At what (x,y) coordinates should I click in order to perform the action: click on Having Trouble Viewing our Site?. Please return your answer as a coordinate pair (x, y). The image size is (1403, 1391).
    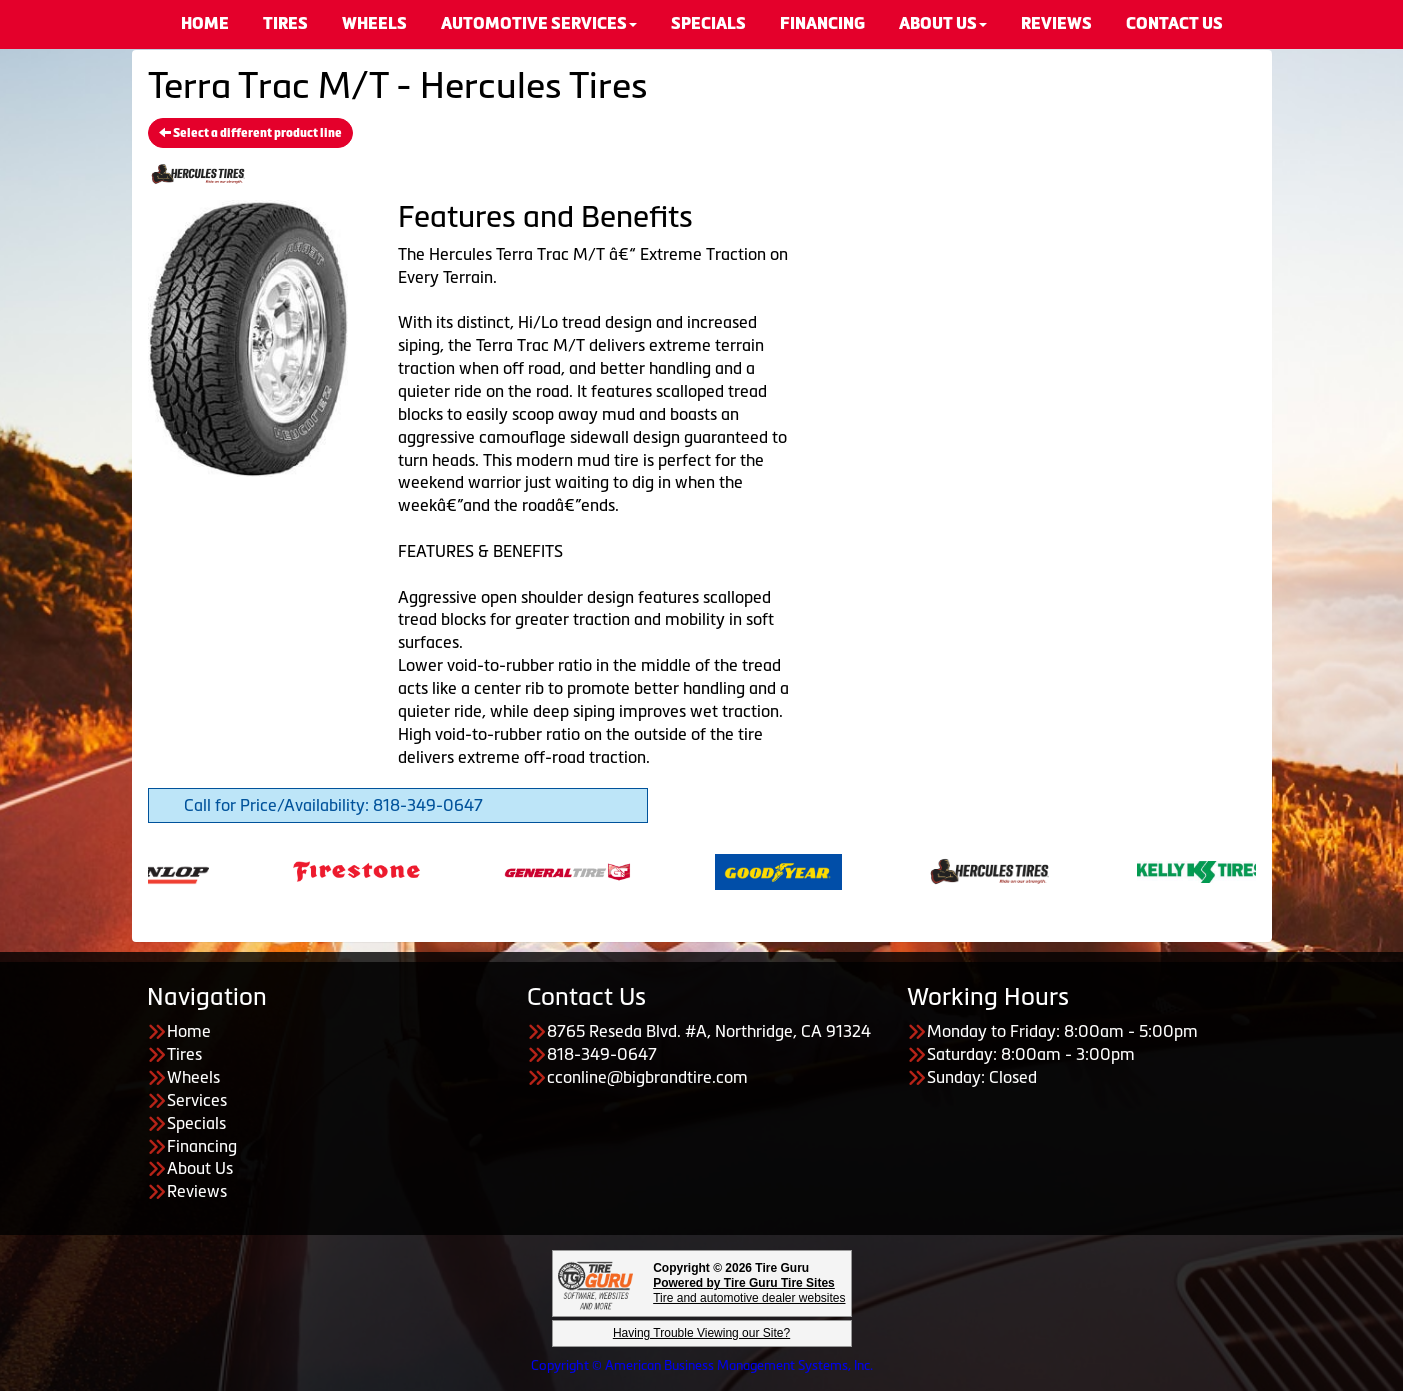
    Looking at the image, I should click on (701, 1333).